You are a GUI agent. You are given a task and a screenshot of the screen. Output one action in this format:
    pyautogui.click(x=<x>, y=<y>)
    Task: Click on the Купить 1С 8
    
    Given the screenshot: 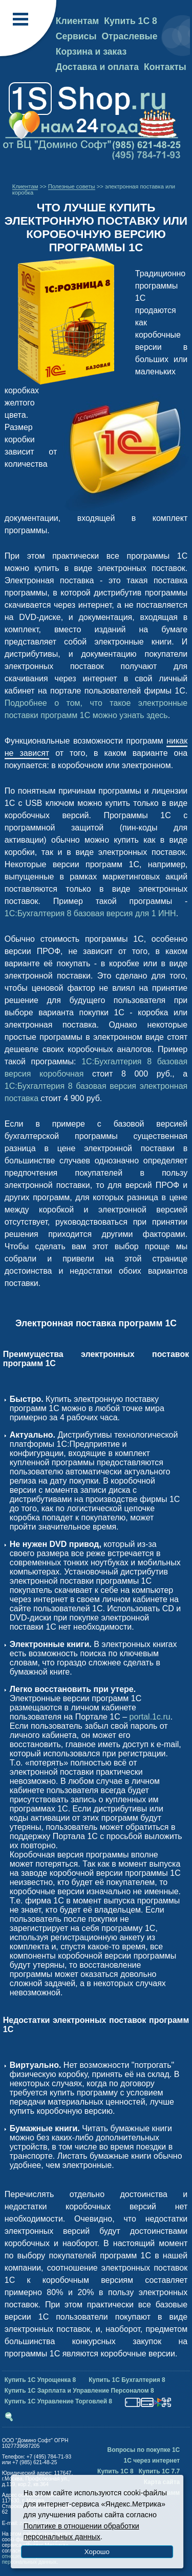 What is the action you would take?
    pyautogui.click(x=130, y=21)
    